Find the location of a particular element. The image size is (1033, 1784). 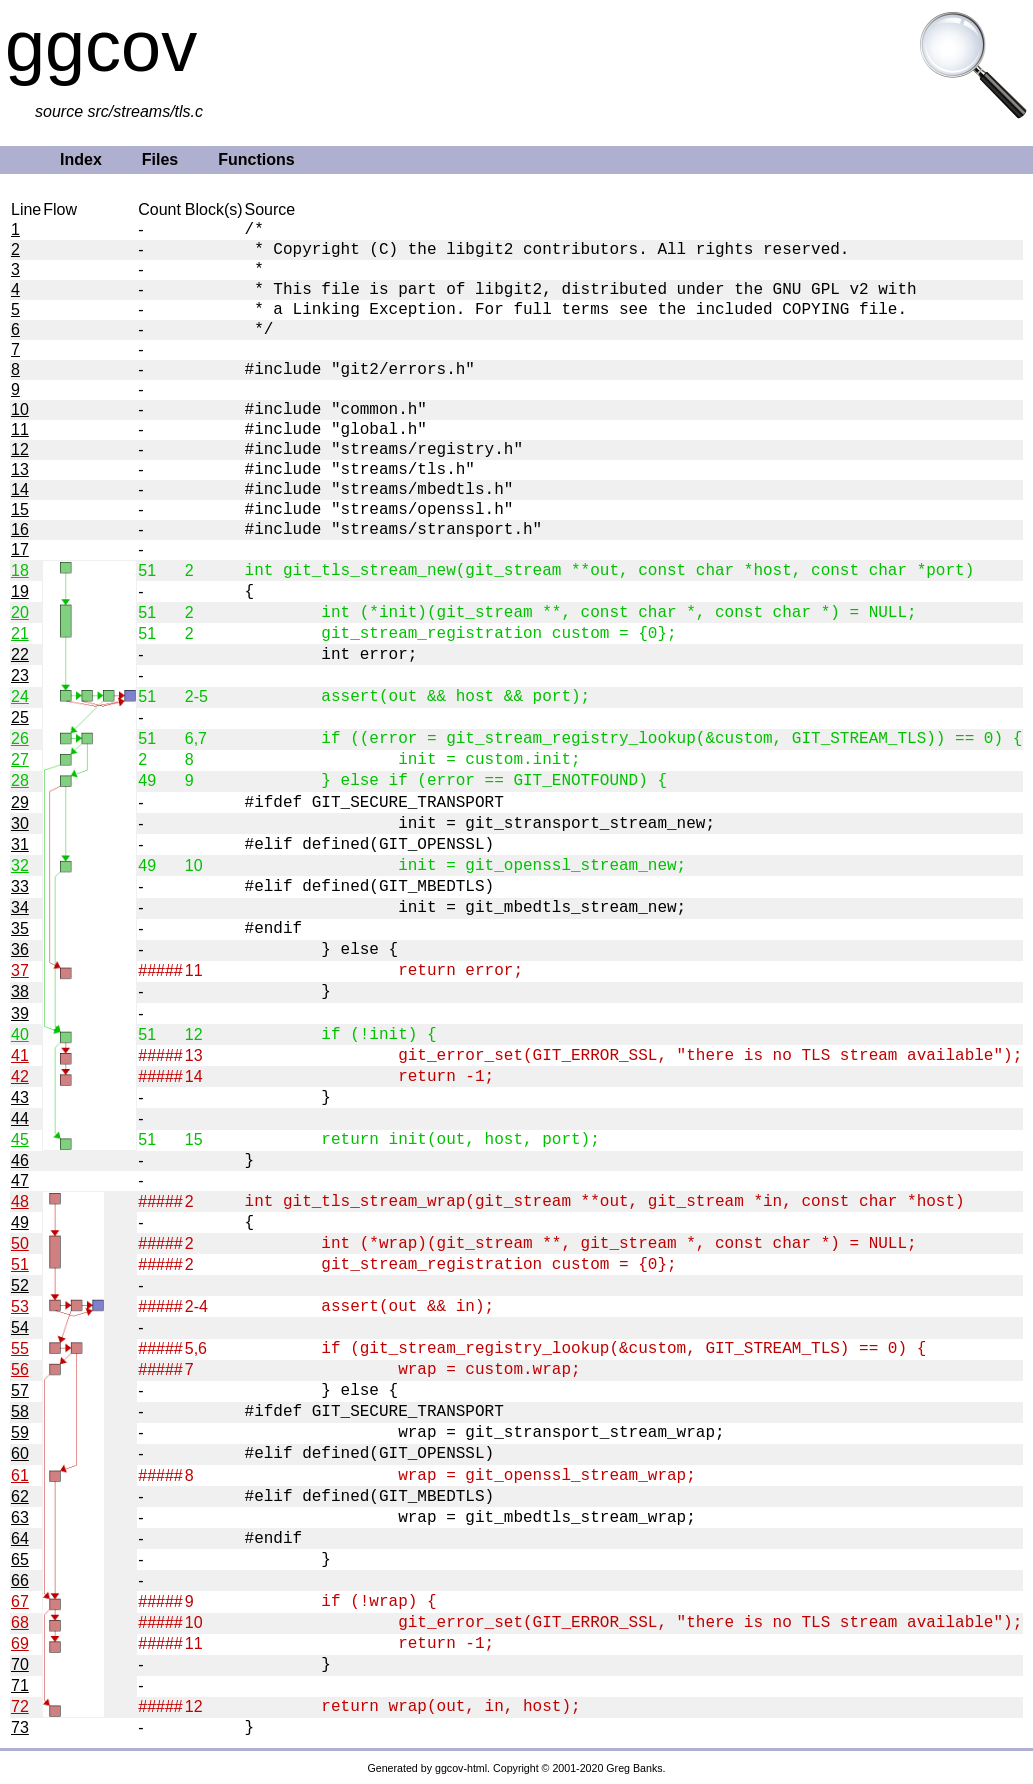

49 is located at coordinates (20, 1222).